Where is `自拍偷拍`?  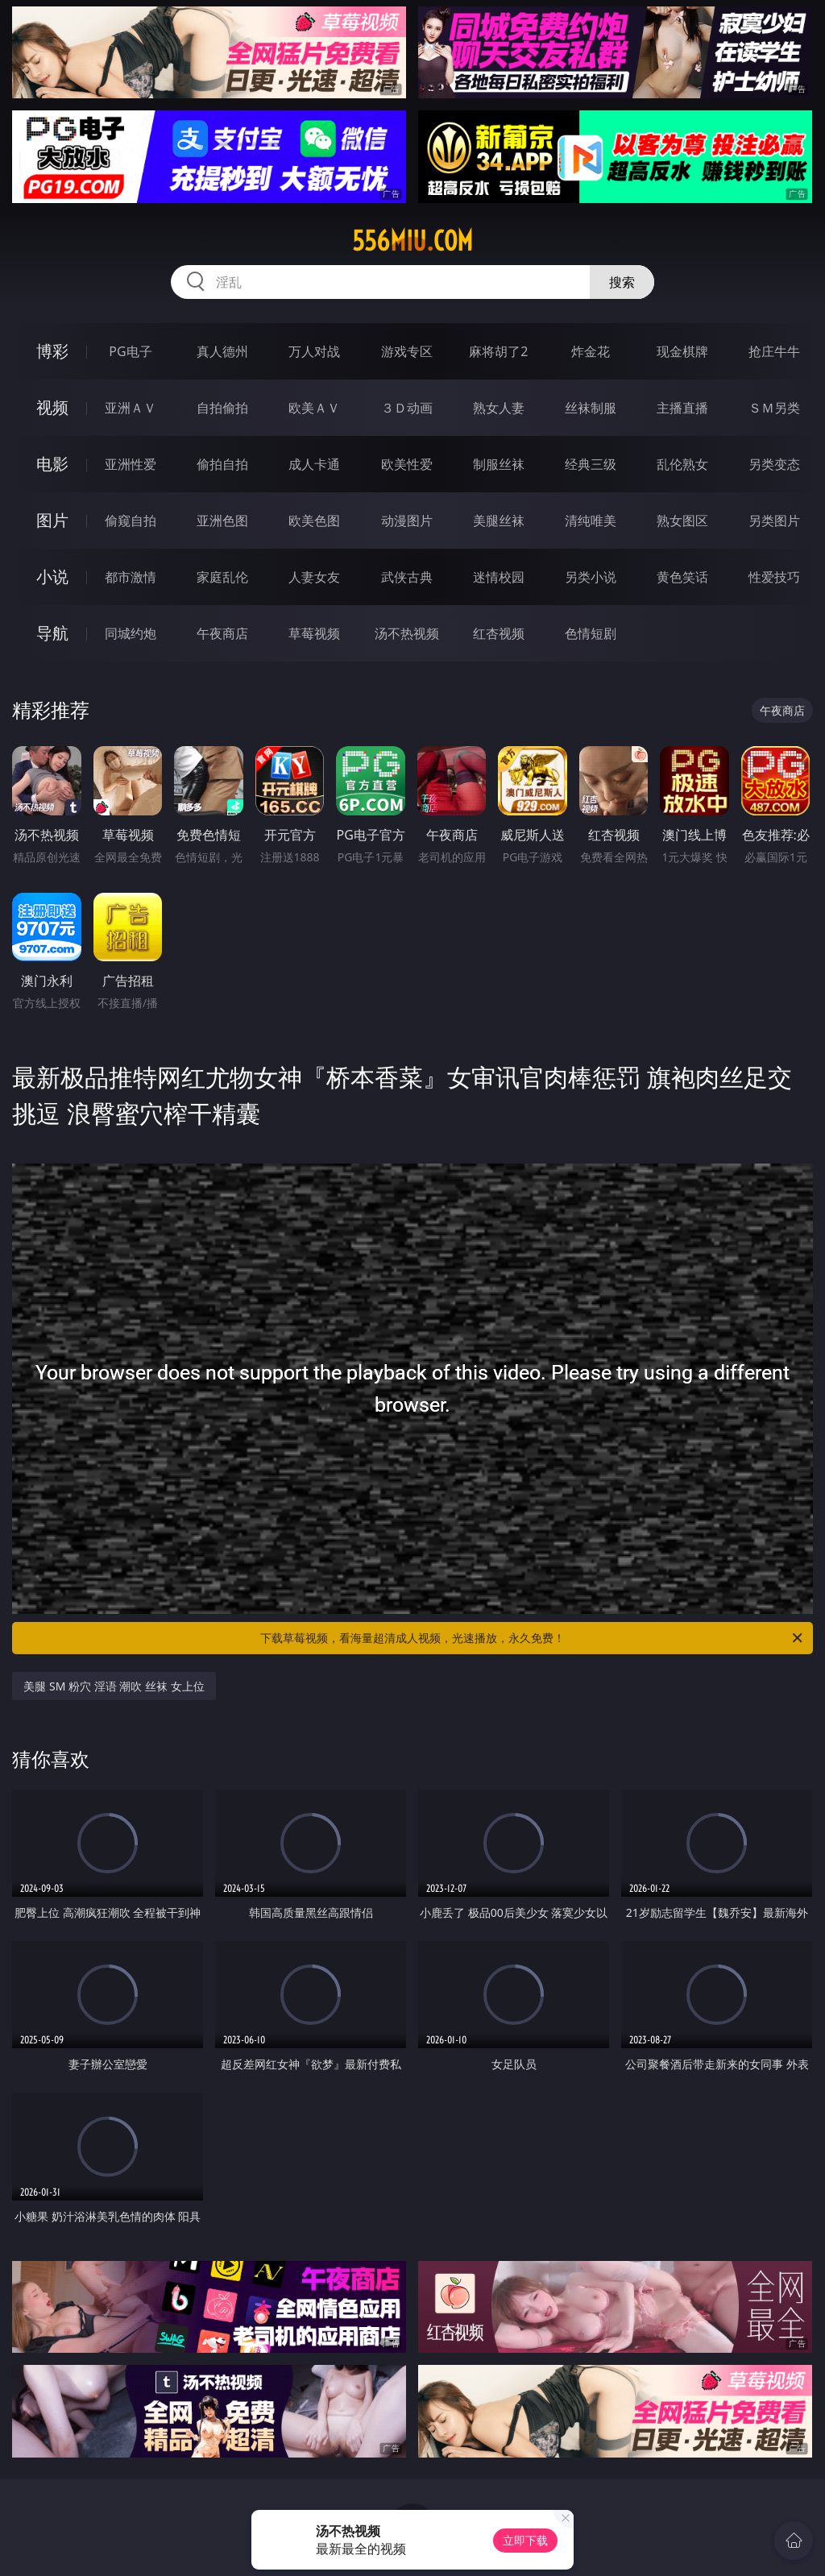
自拍偷拍 is located at coordinates (222, 408).